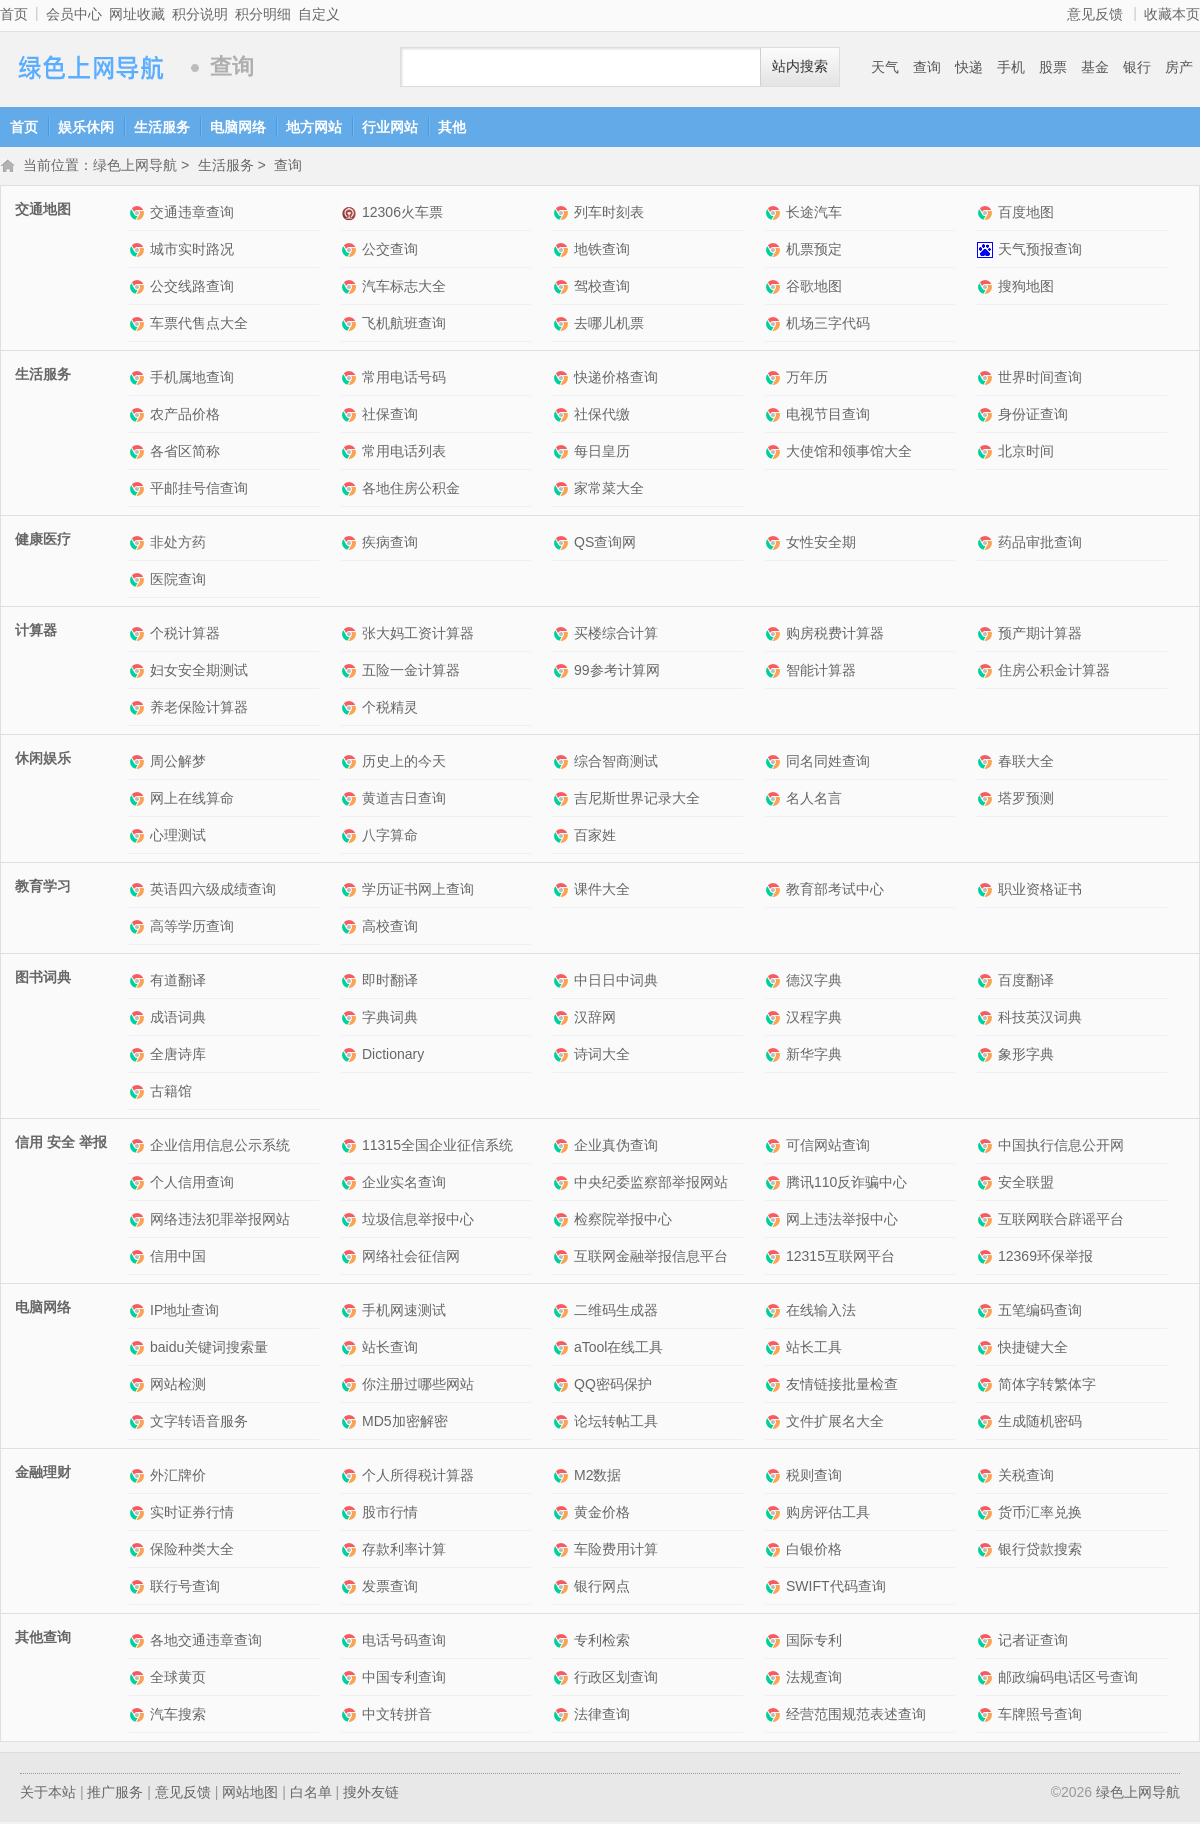 This screenshot has height=1824, width=1200. Describe the element at coordinates (139, 288) in the screenshot. I see `公交线路查询网站介绍` at that location.